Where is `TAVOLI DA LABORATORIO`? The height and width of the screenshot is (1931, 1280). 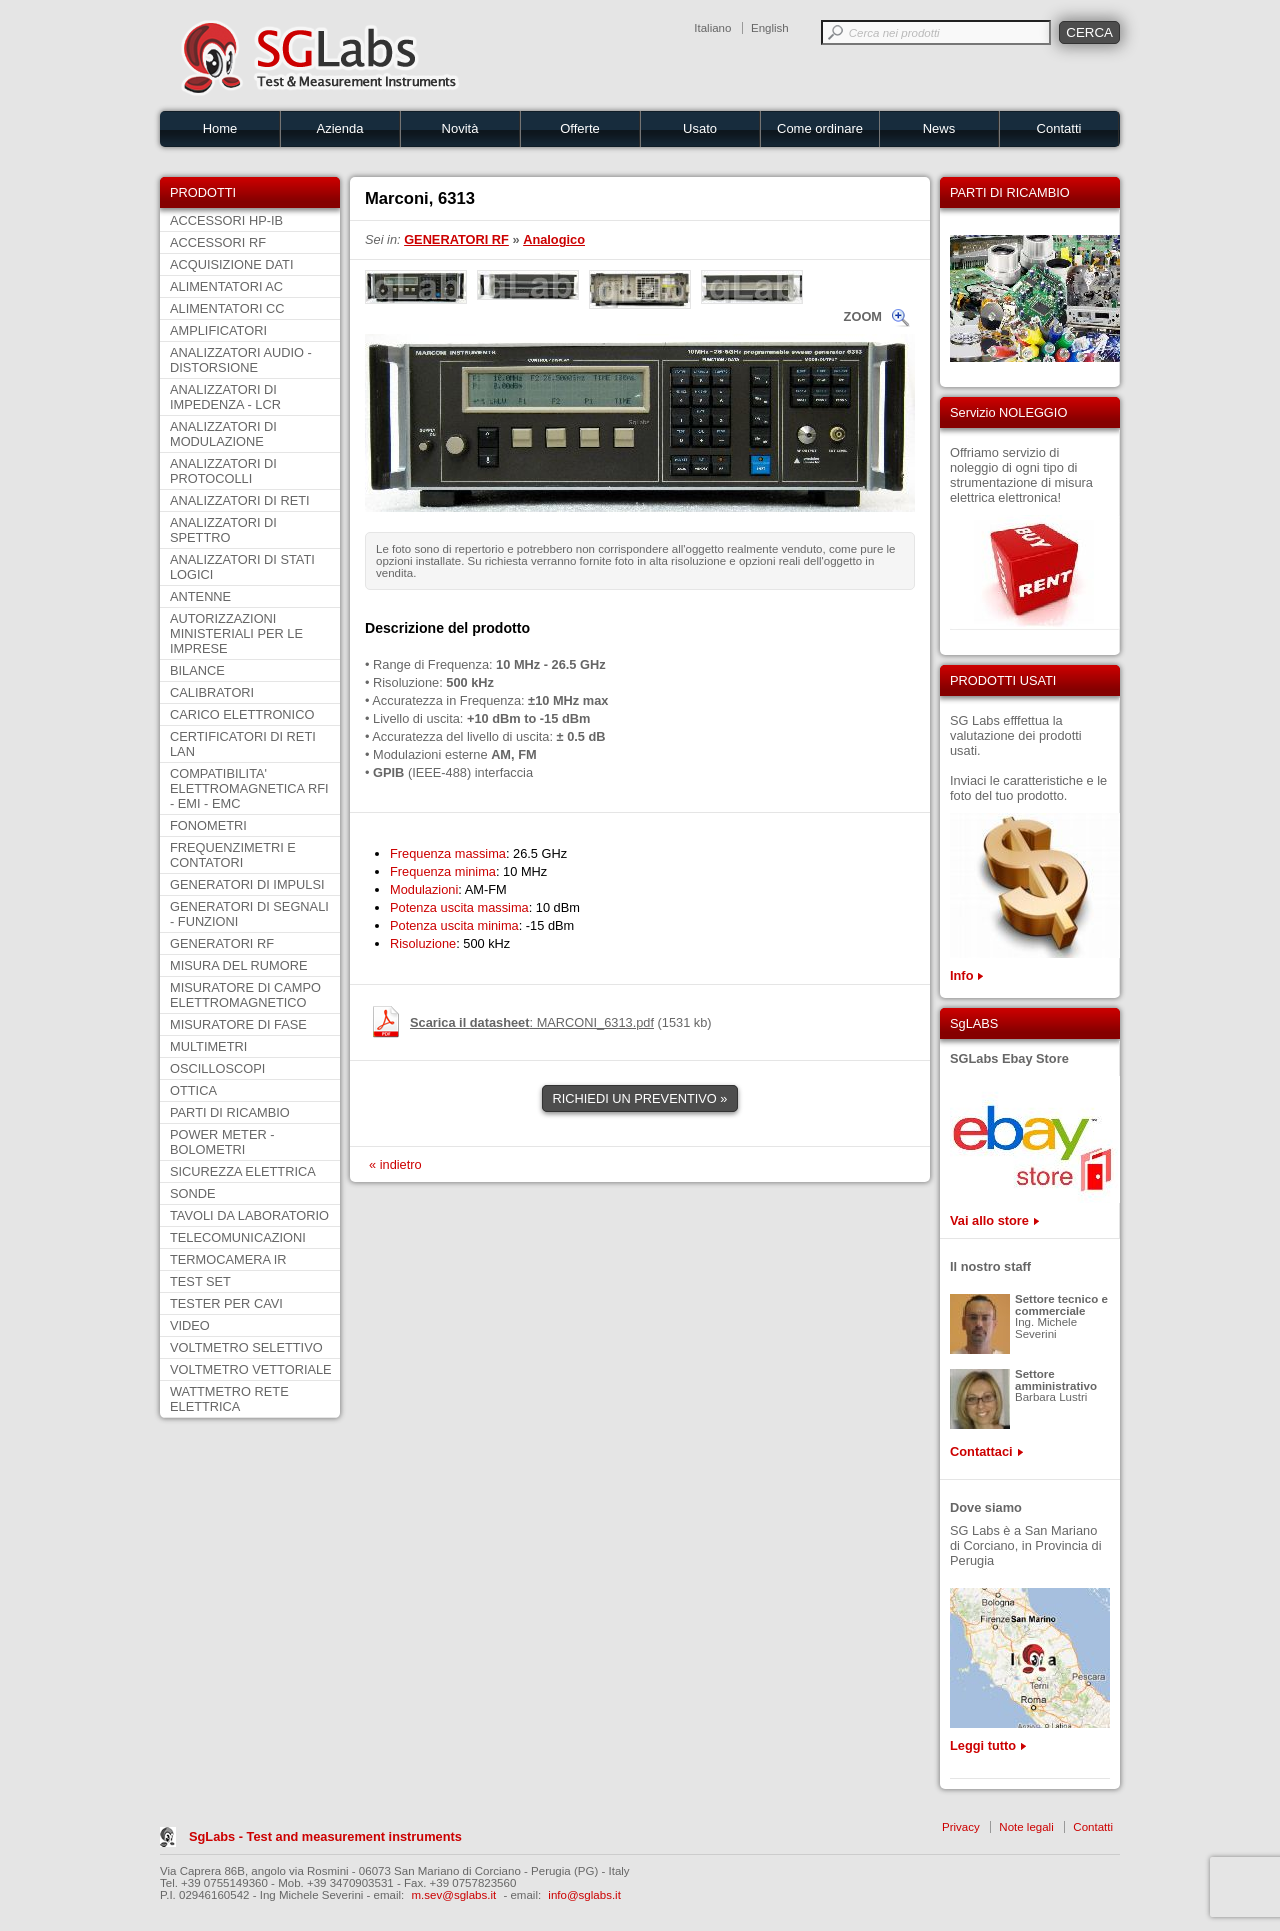 TAVOLI DA LABORATORIO is located at coordinates (249, 1215).